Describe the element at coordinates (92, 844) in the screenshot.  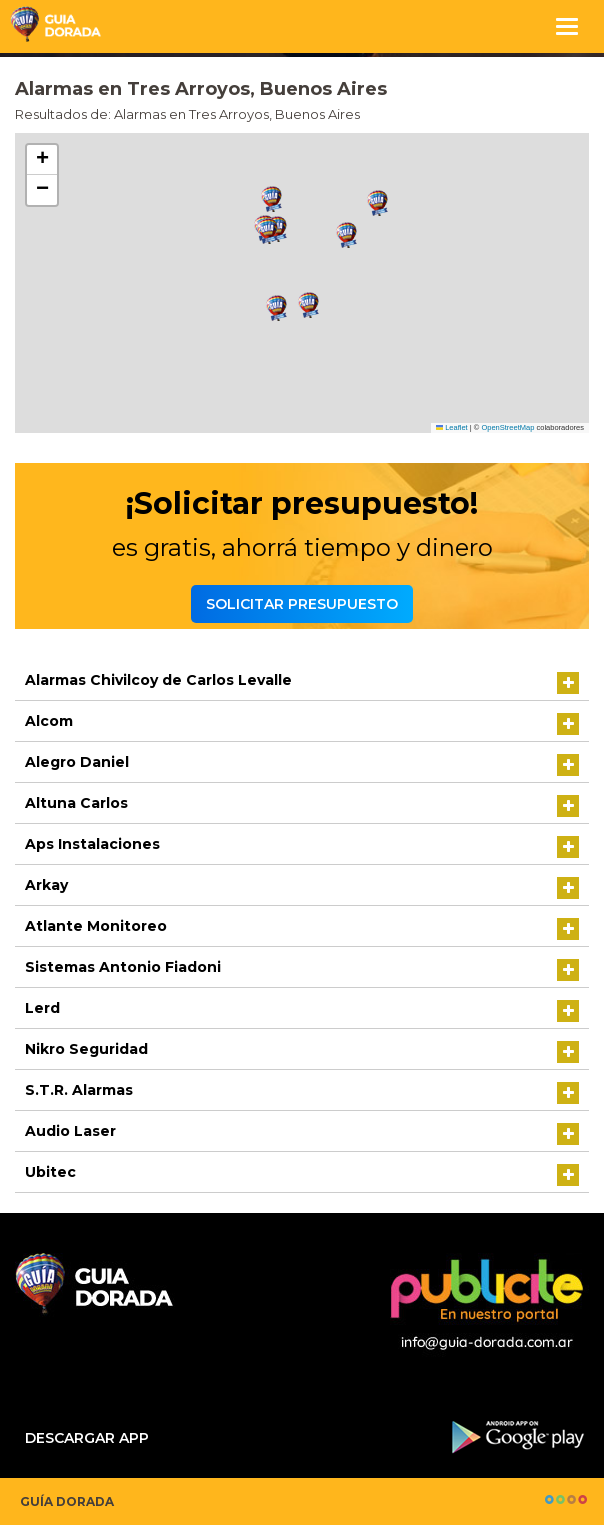
I see `Aps Instalaciones` at that location.